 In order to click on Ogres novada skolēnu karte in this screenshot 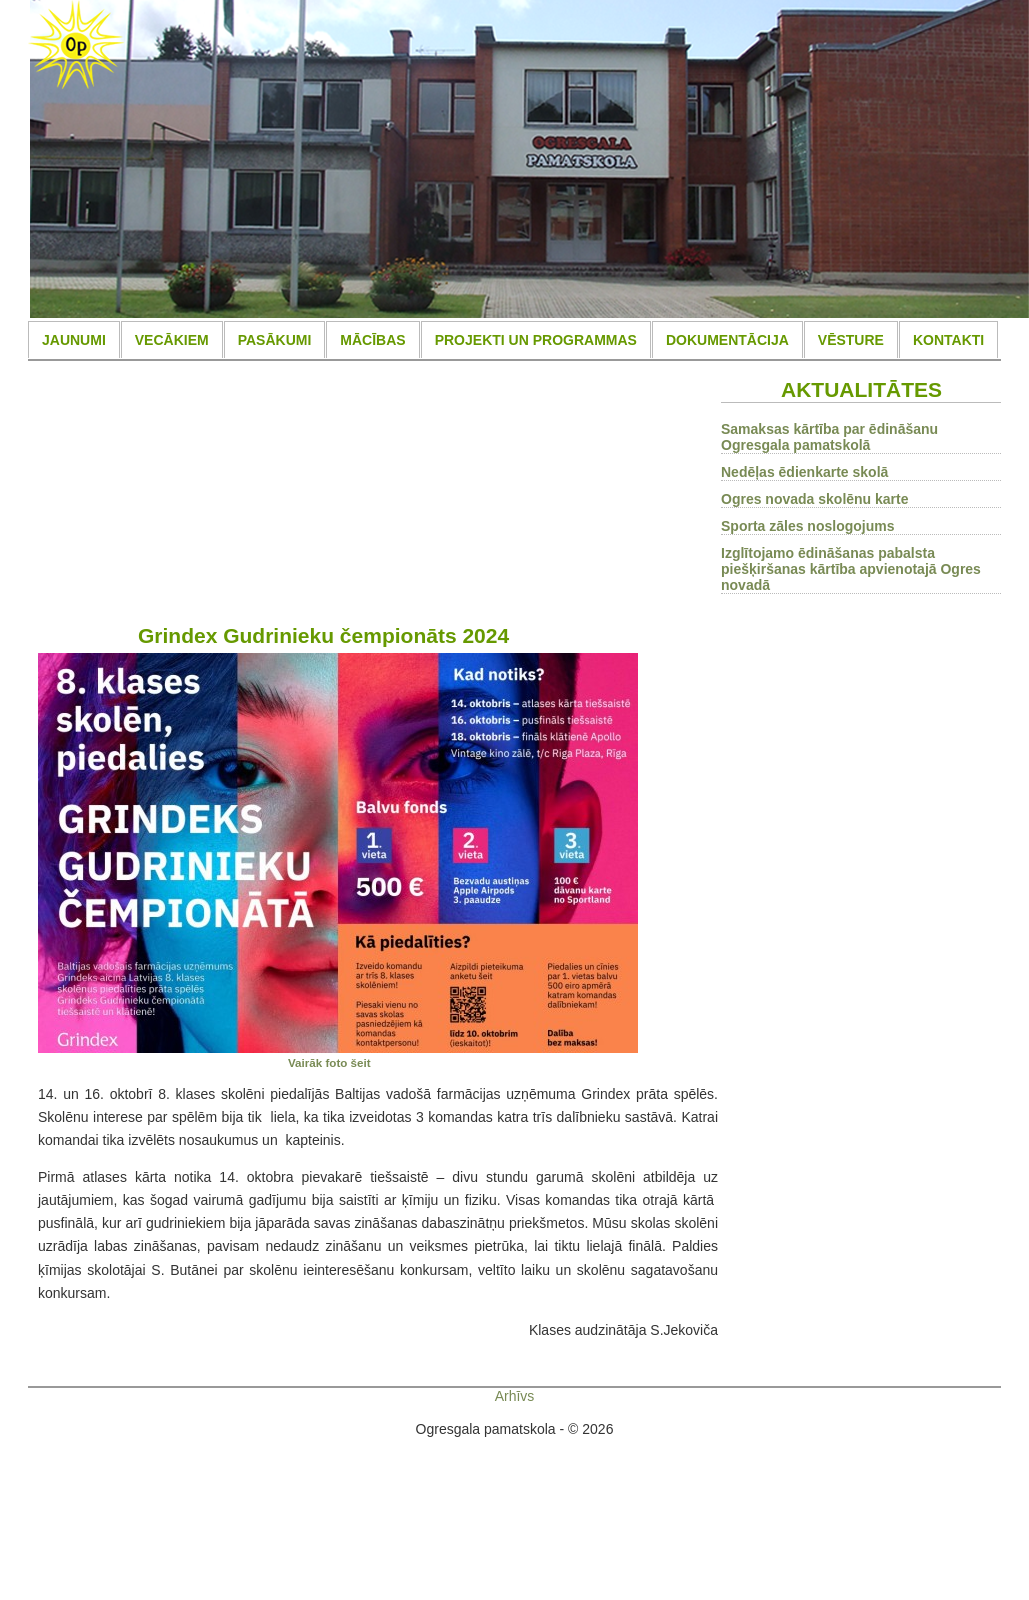, I will do `click(815, 499)`.